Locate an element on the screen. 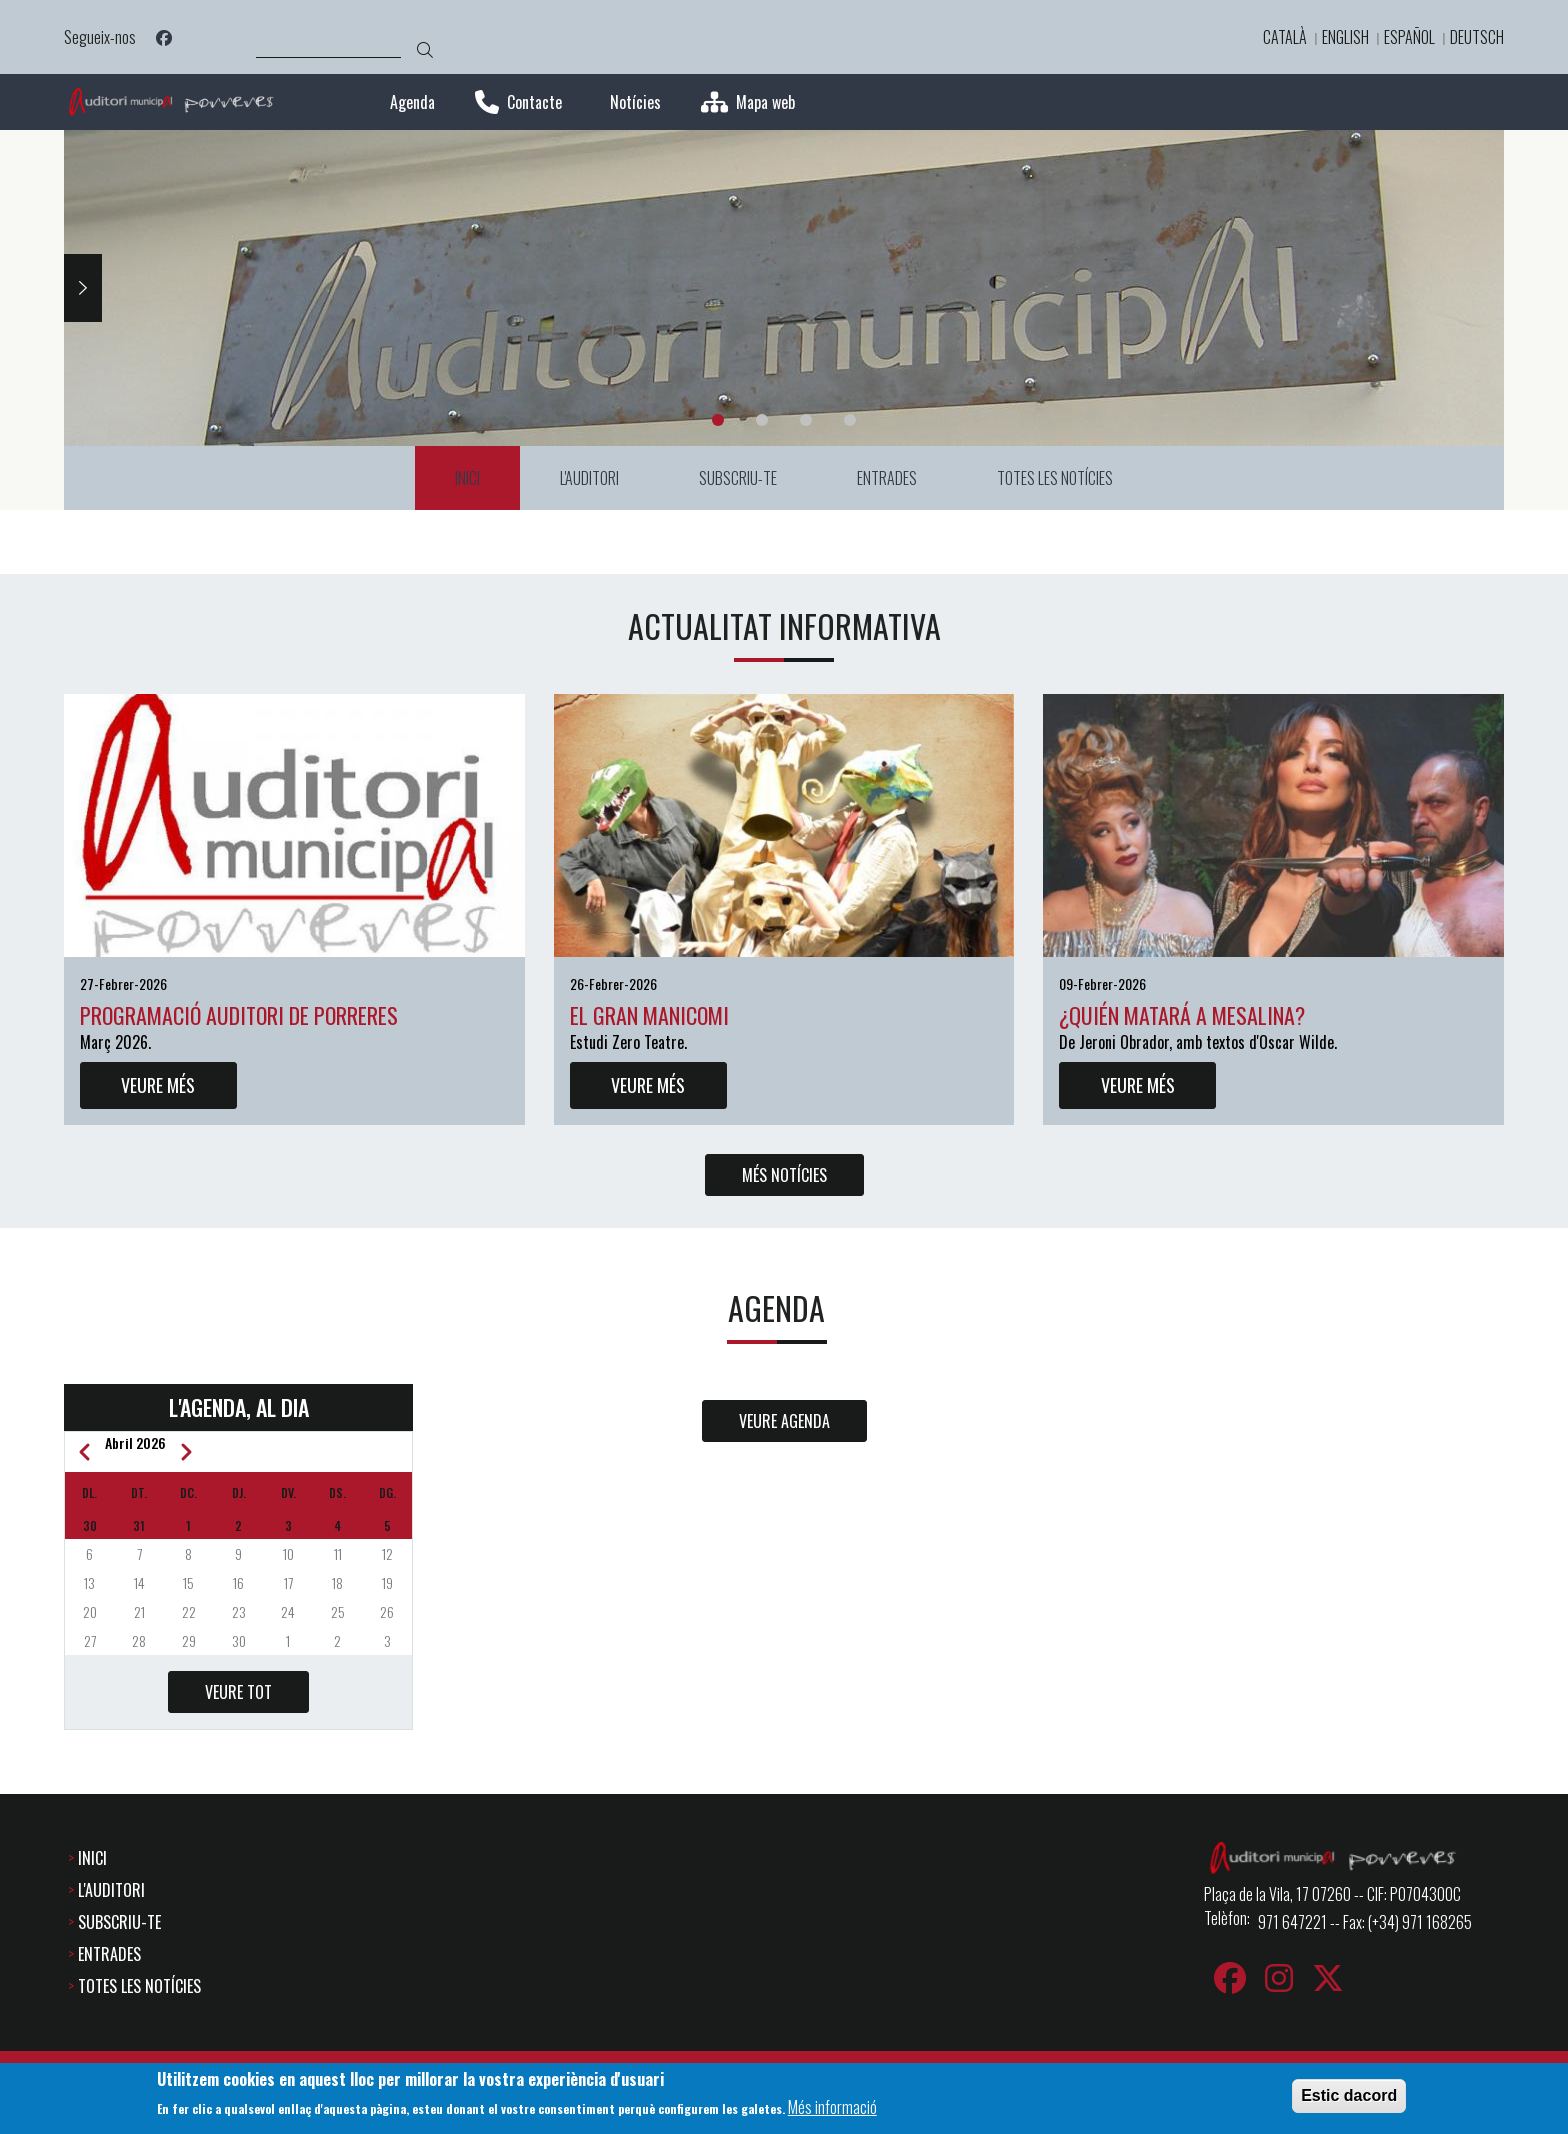 Image resolution: width=1568 pixels, height=2134 pixels. El gran manicomi is located at coordinates (649, 1015).